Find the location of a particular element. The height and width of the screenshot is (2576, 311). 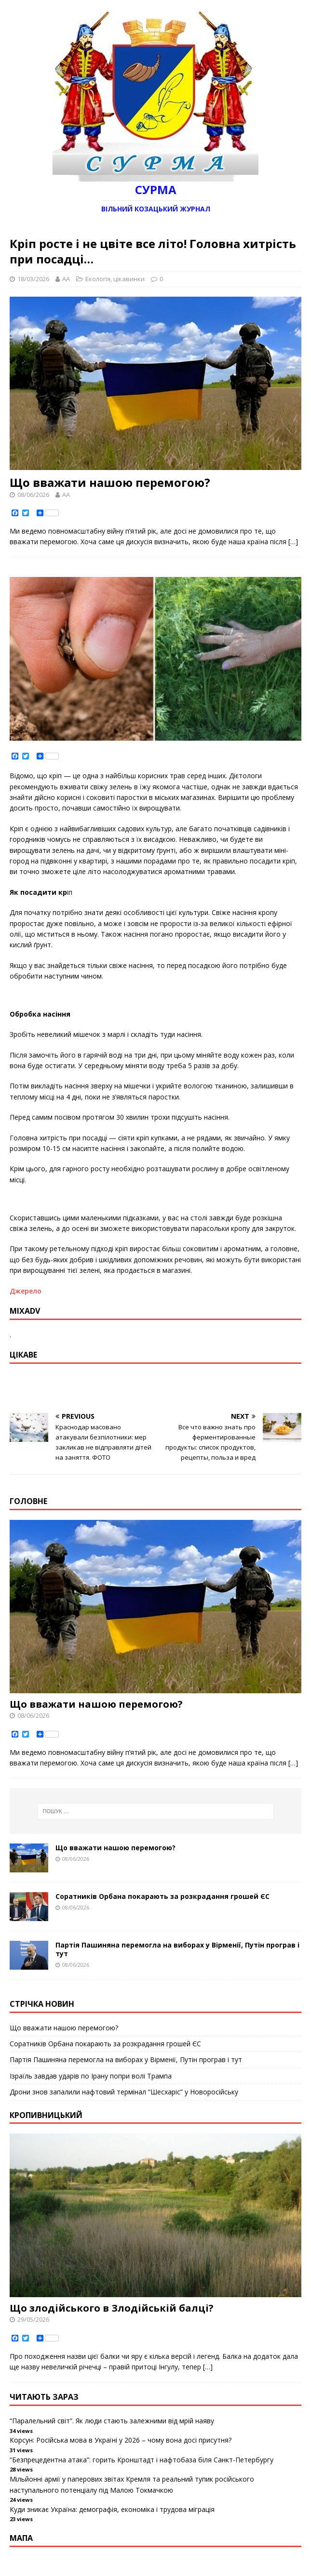

“Паралельний світ”. Як люди стають залежними від мрій наяву is located at coordinates (112, 2420).